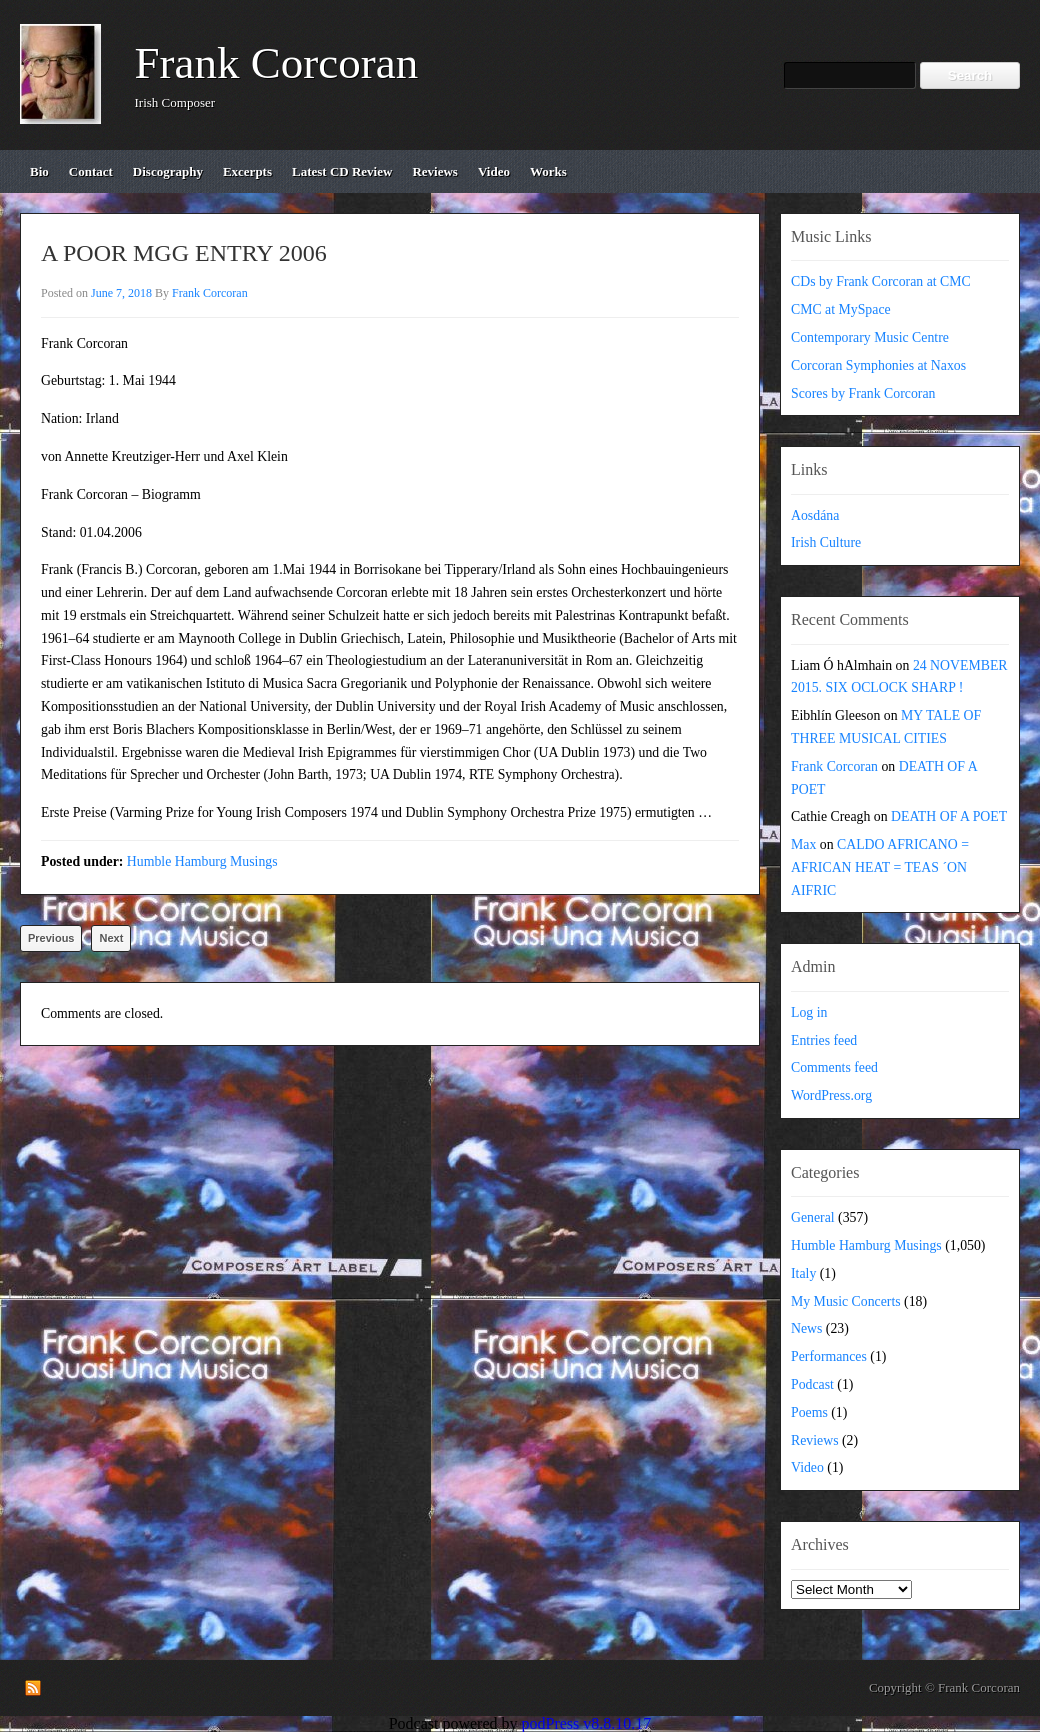  I want to click on excerpts, so click(247, 171).